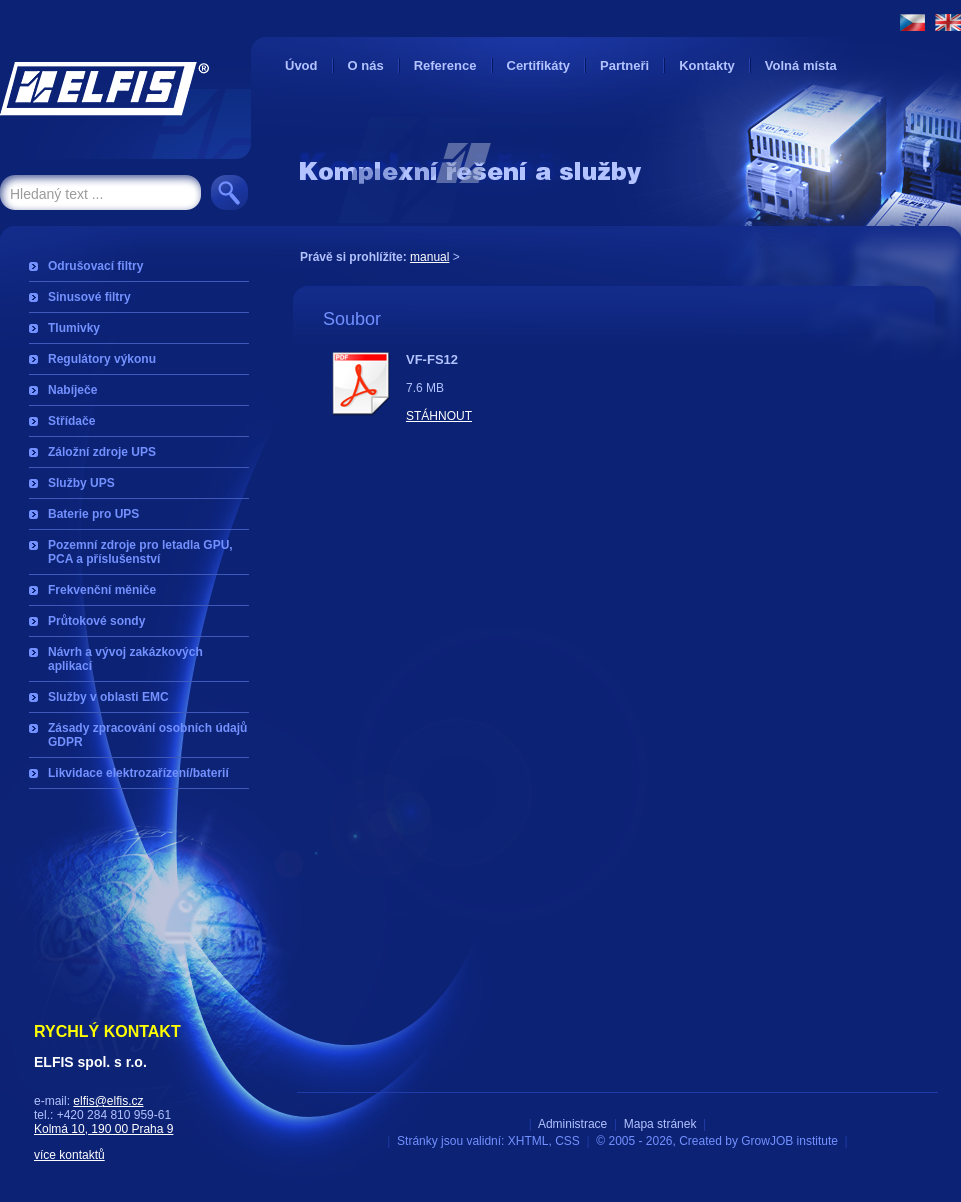 The height and width of the screenshot is (1202, 961). Describe the element at coordinates (102, 359) in the screenshot. I see `Regulátory výkonu` at that location.